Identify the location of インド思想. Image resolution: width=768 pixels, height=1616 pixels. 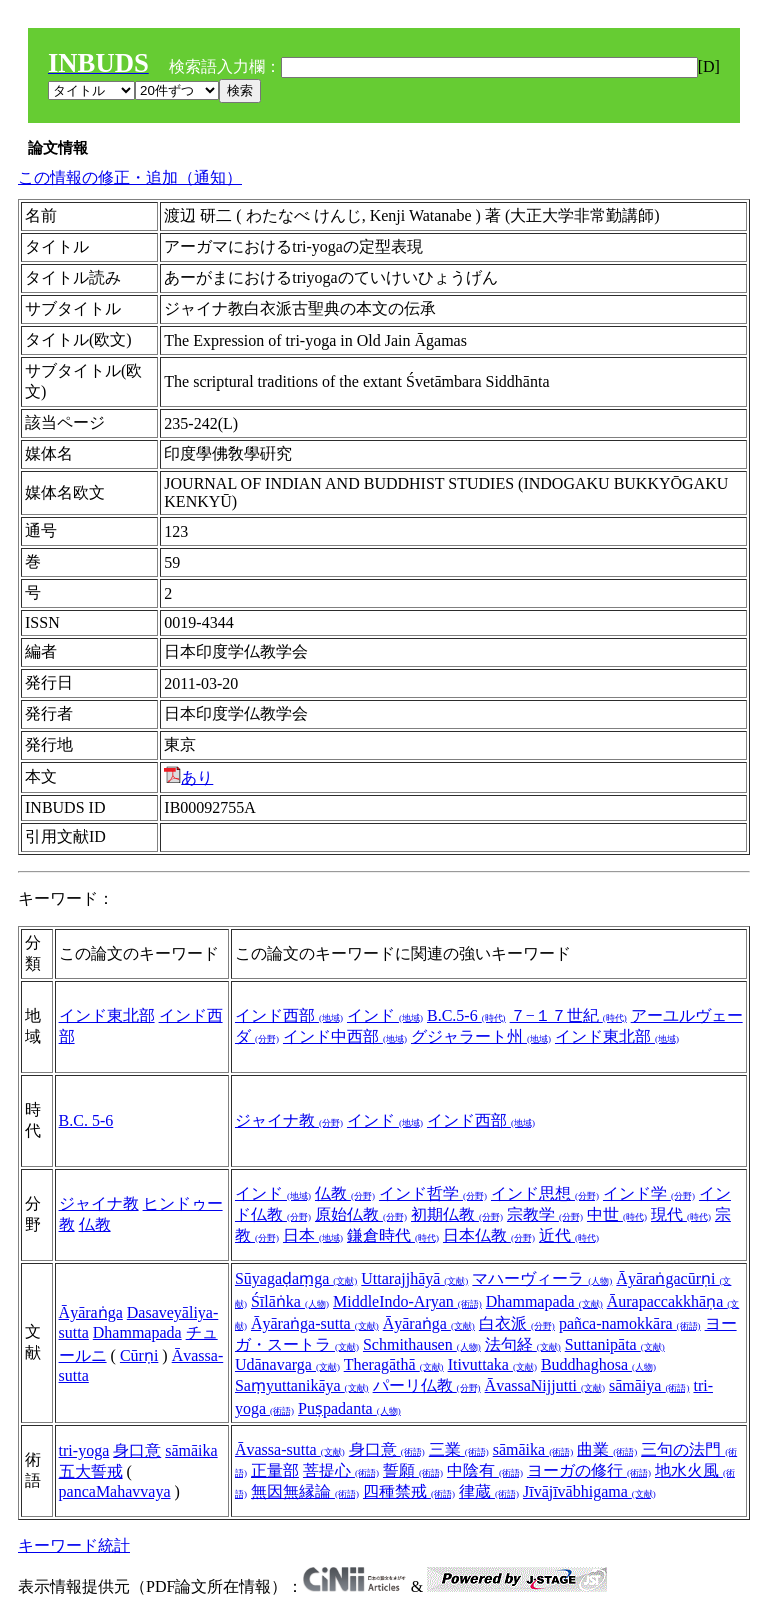
(545, 1193).